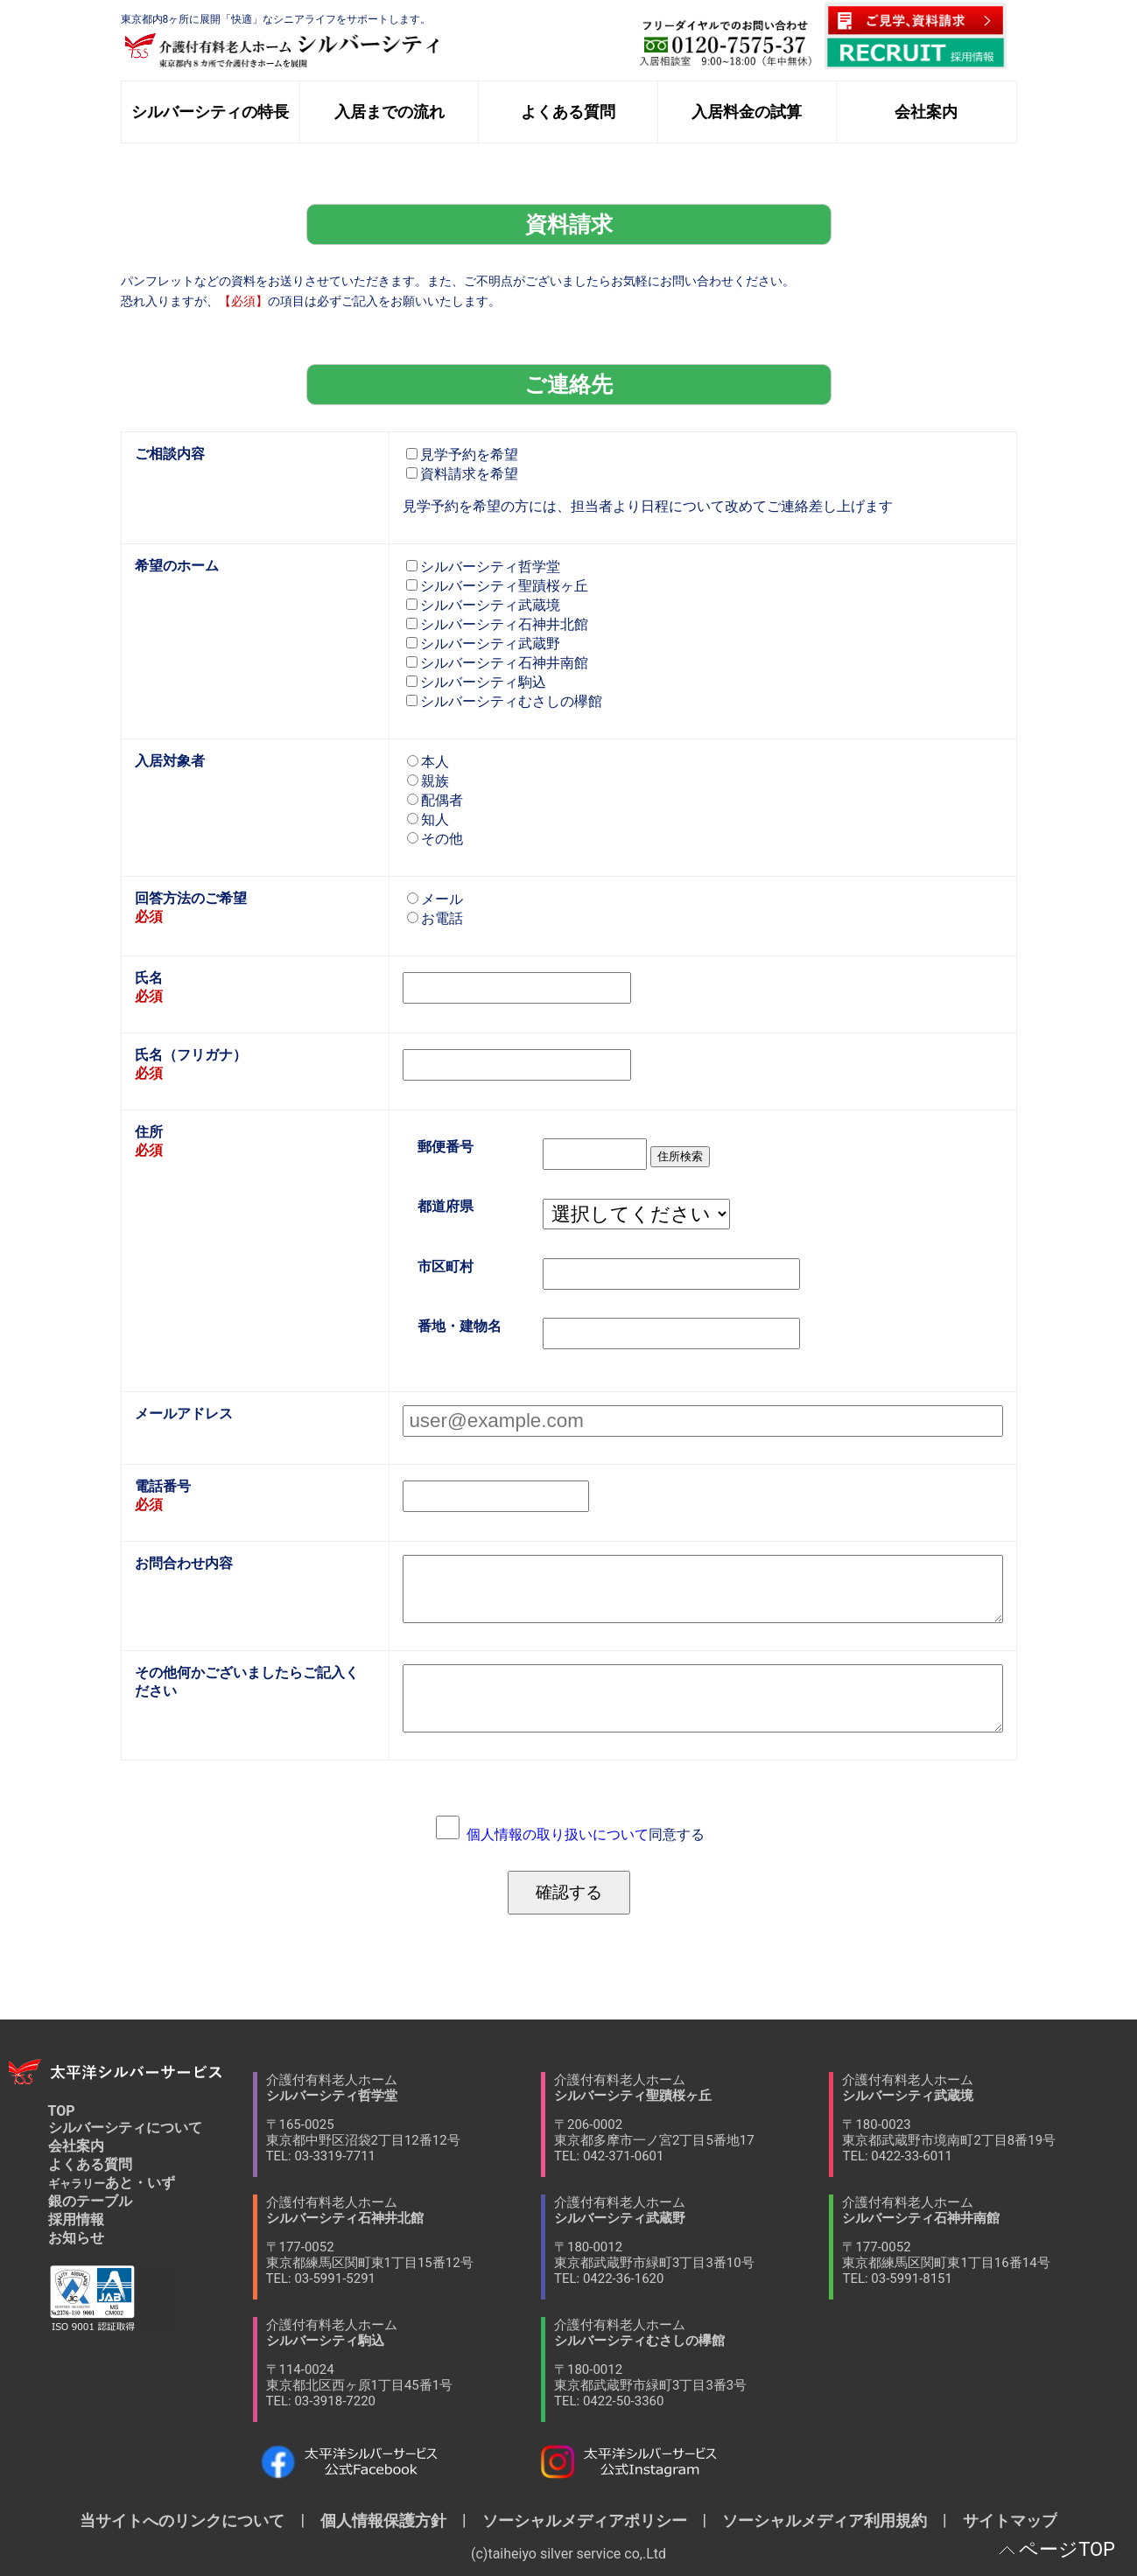  Describe the element at coordinates (483, 643) in the screenshot. I see `シルバーシティ武蔵野` at that location.